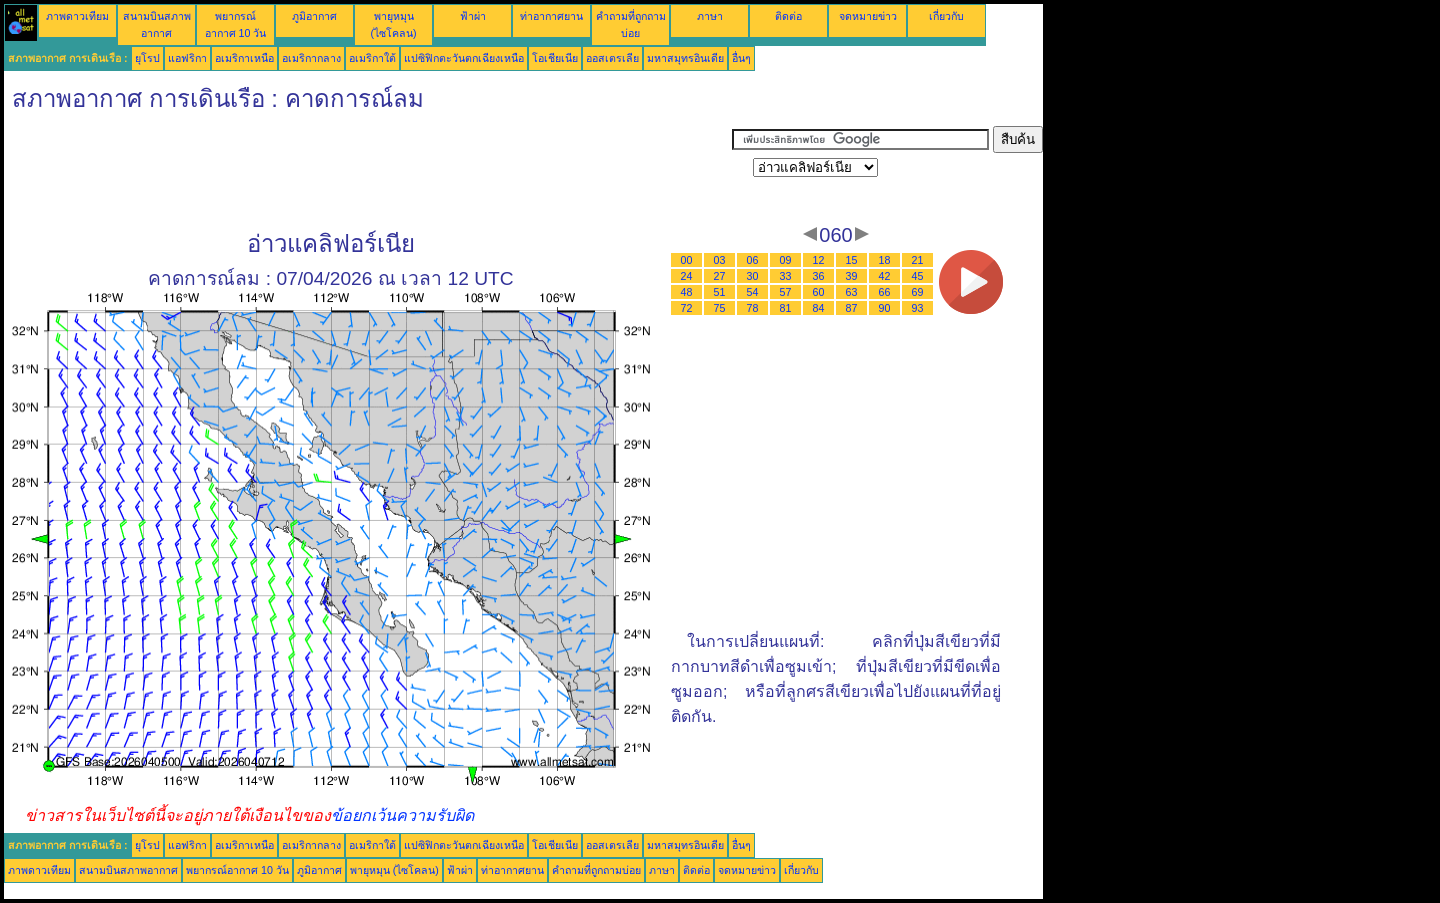  I want to click on อื่นๆ, so click(741, 58).